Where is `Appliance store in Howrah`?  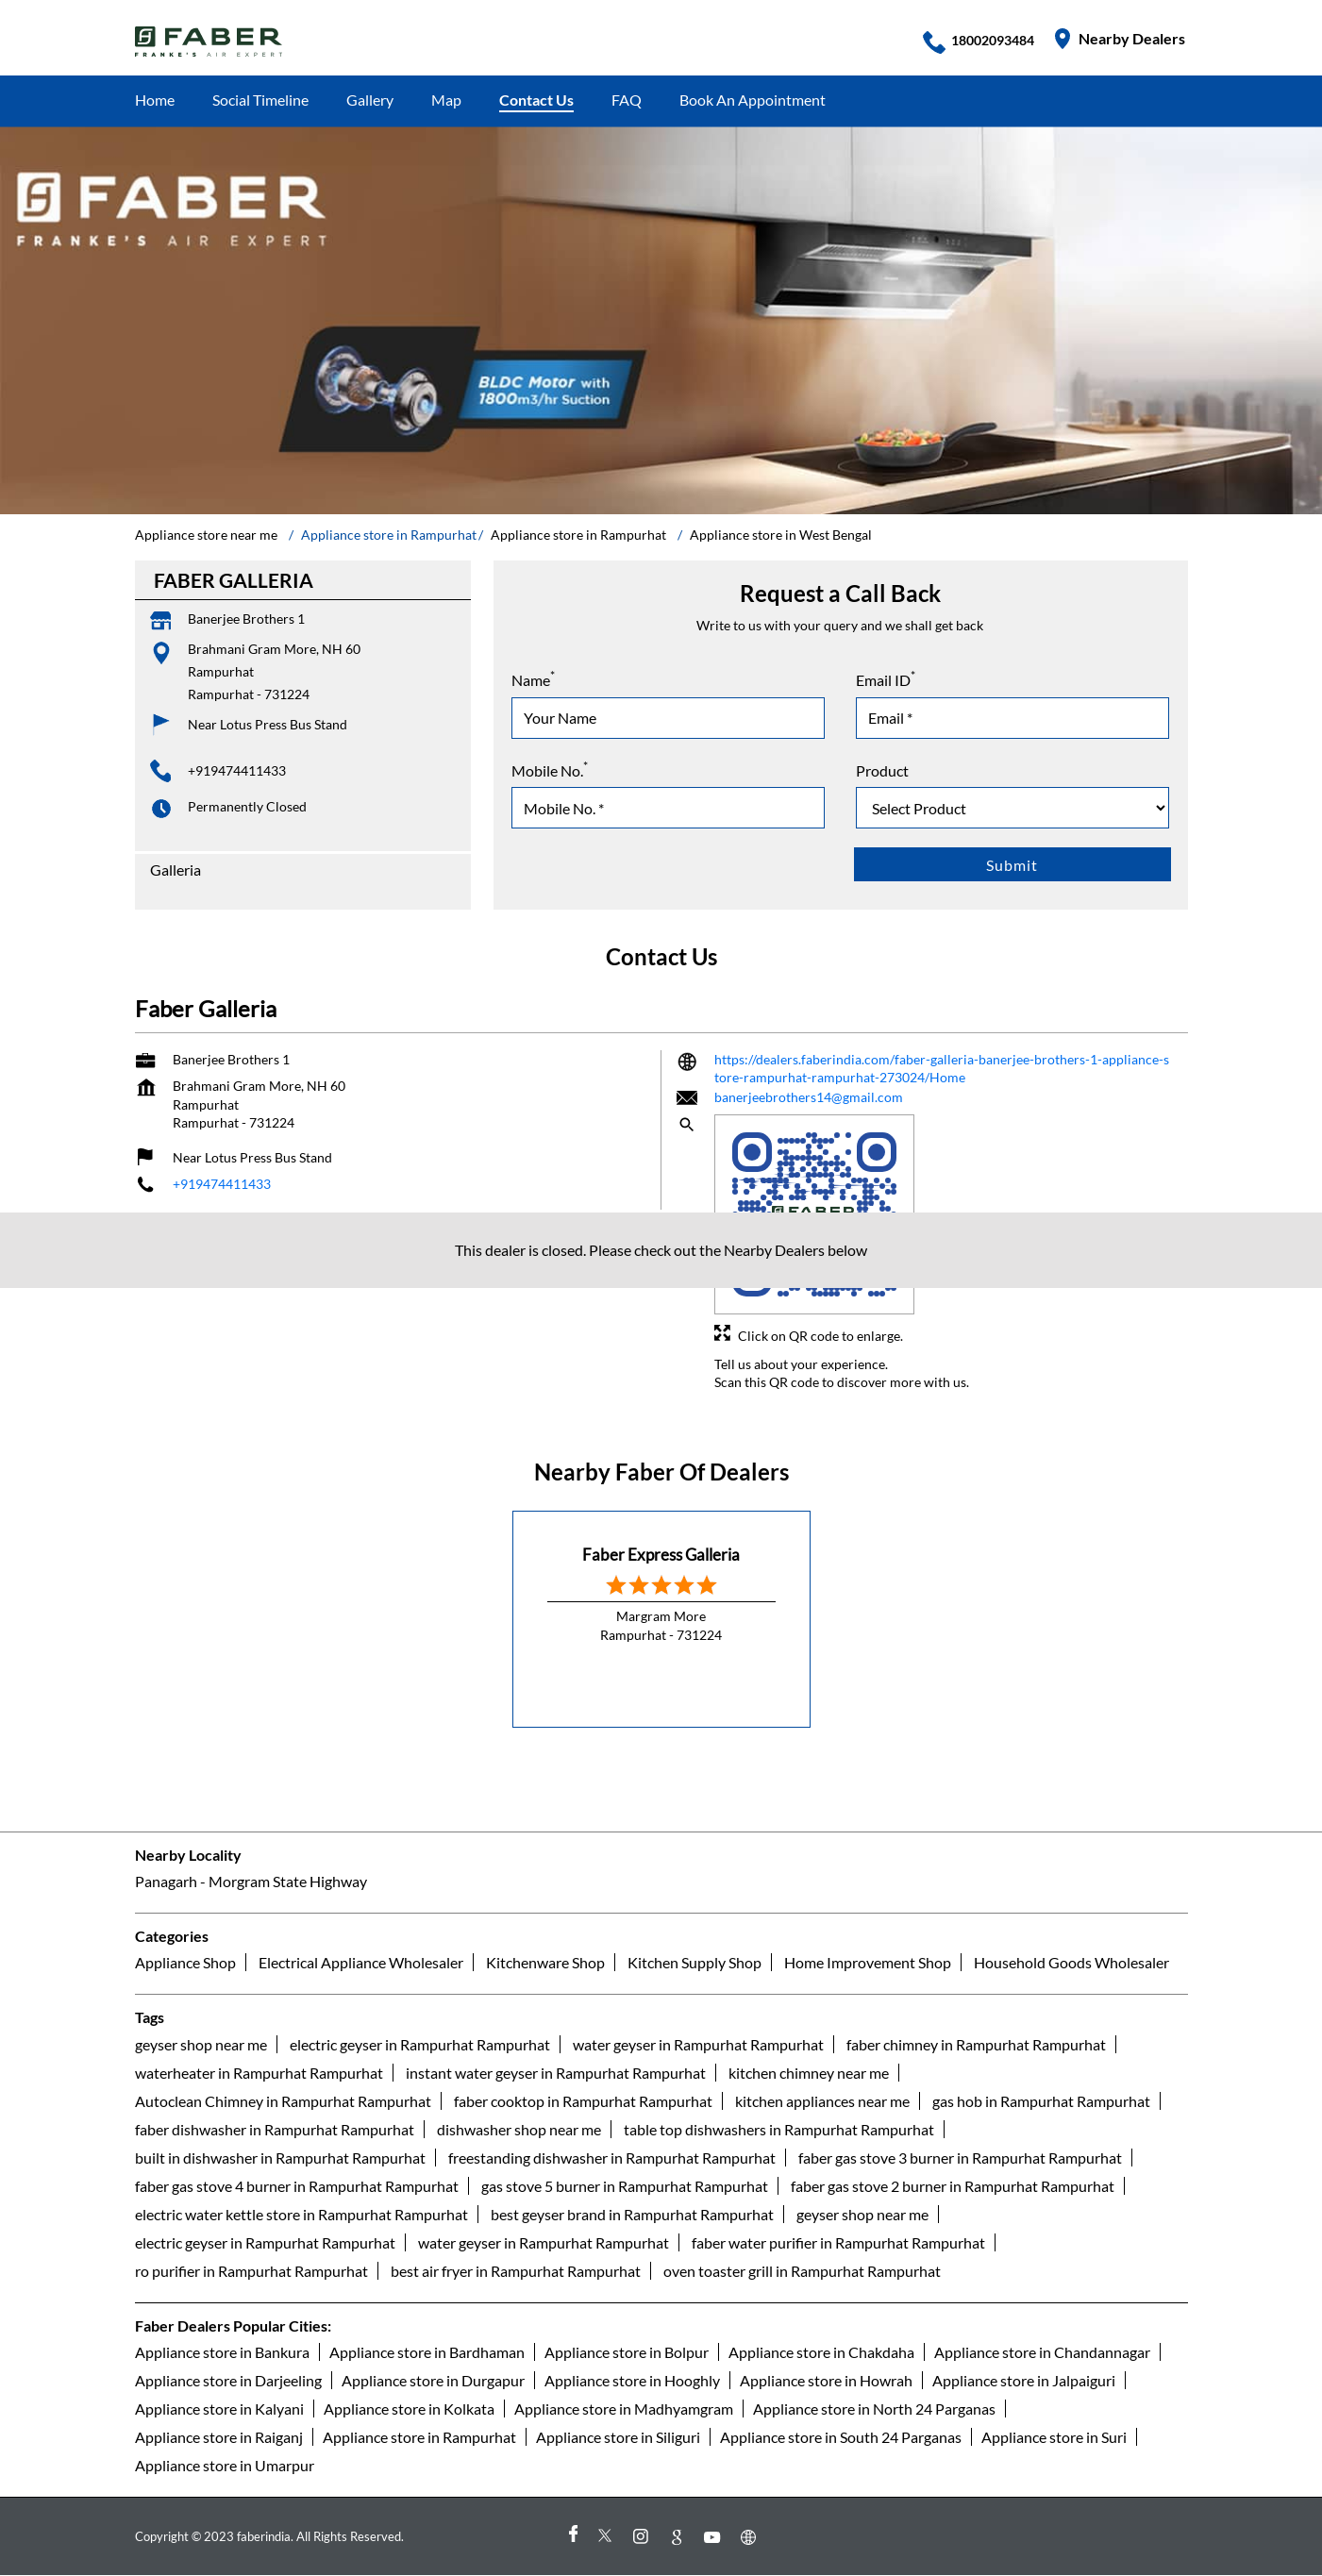
Appliance store in Howrah is located at coordinates (826, 2380).